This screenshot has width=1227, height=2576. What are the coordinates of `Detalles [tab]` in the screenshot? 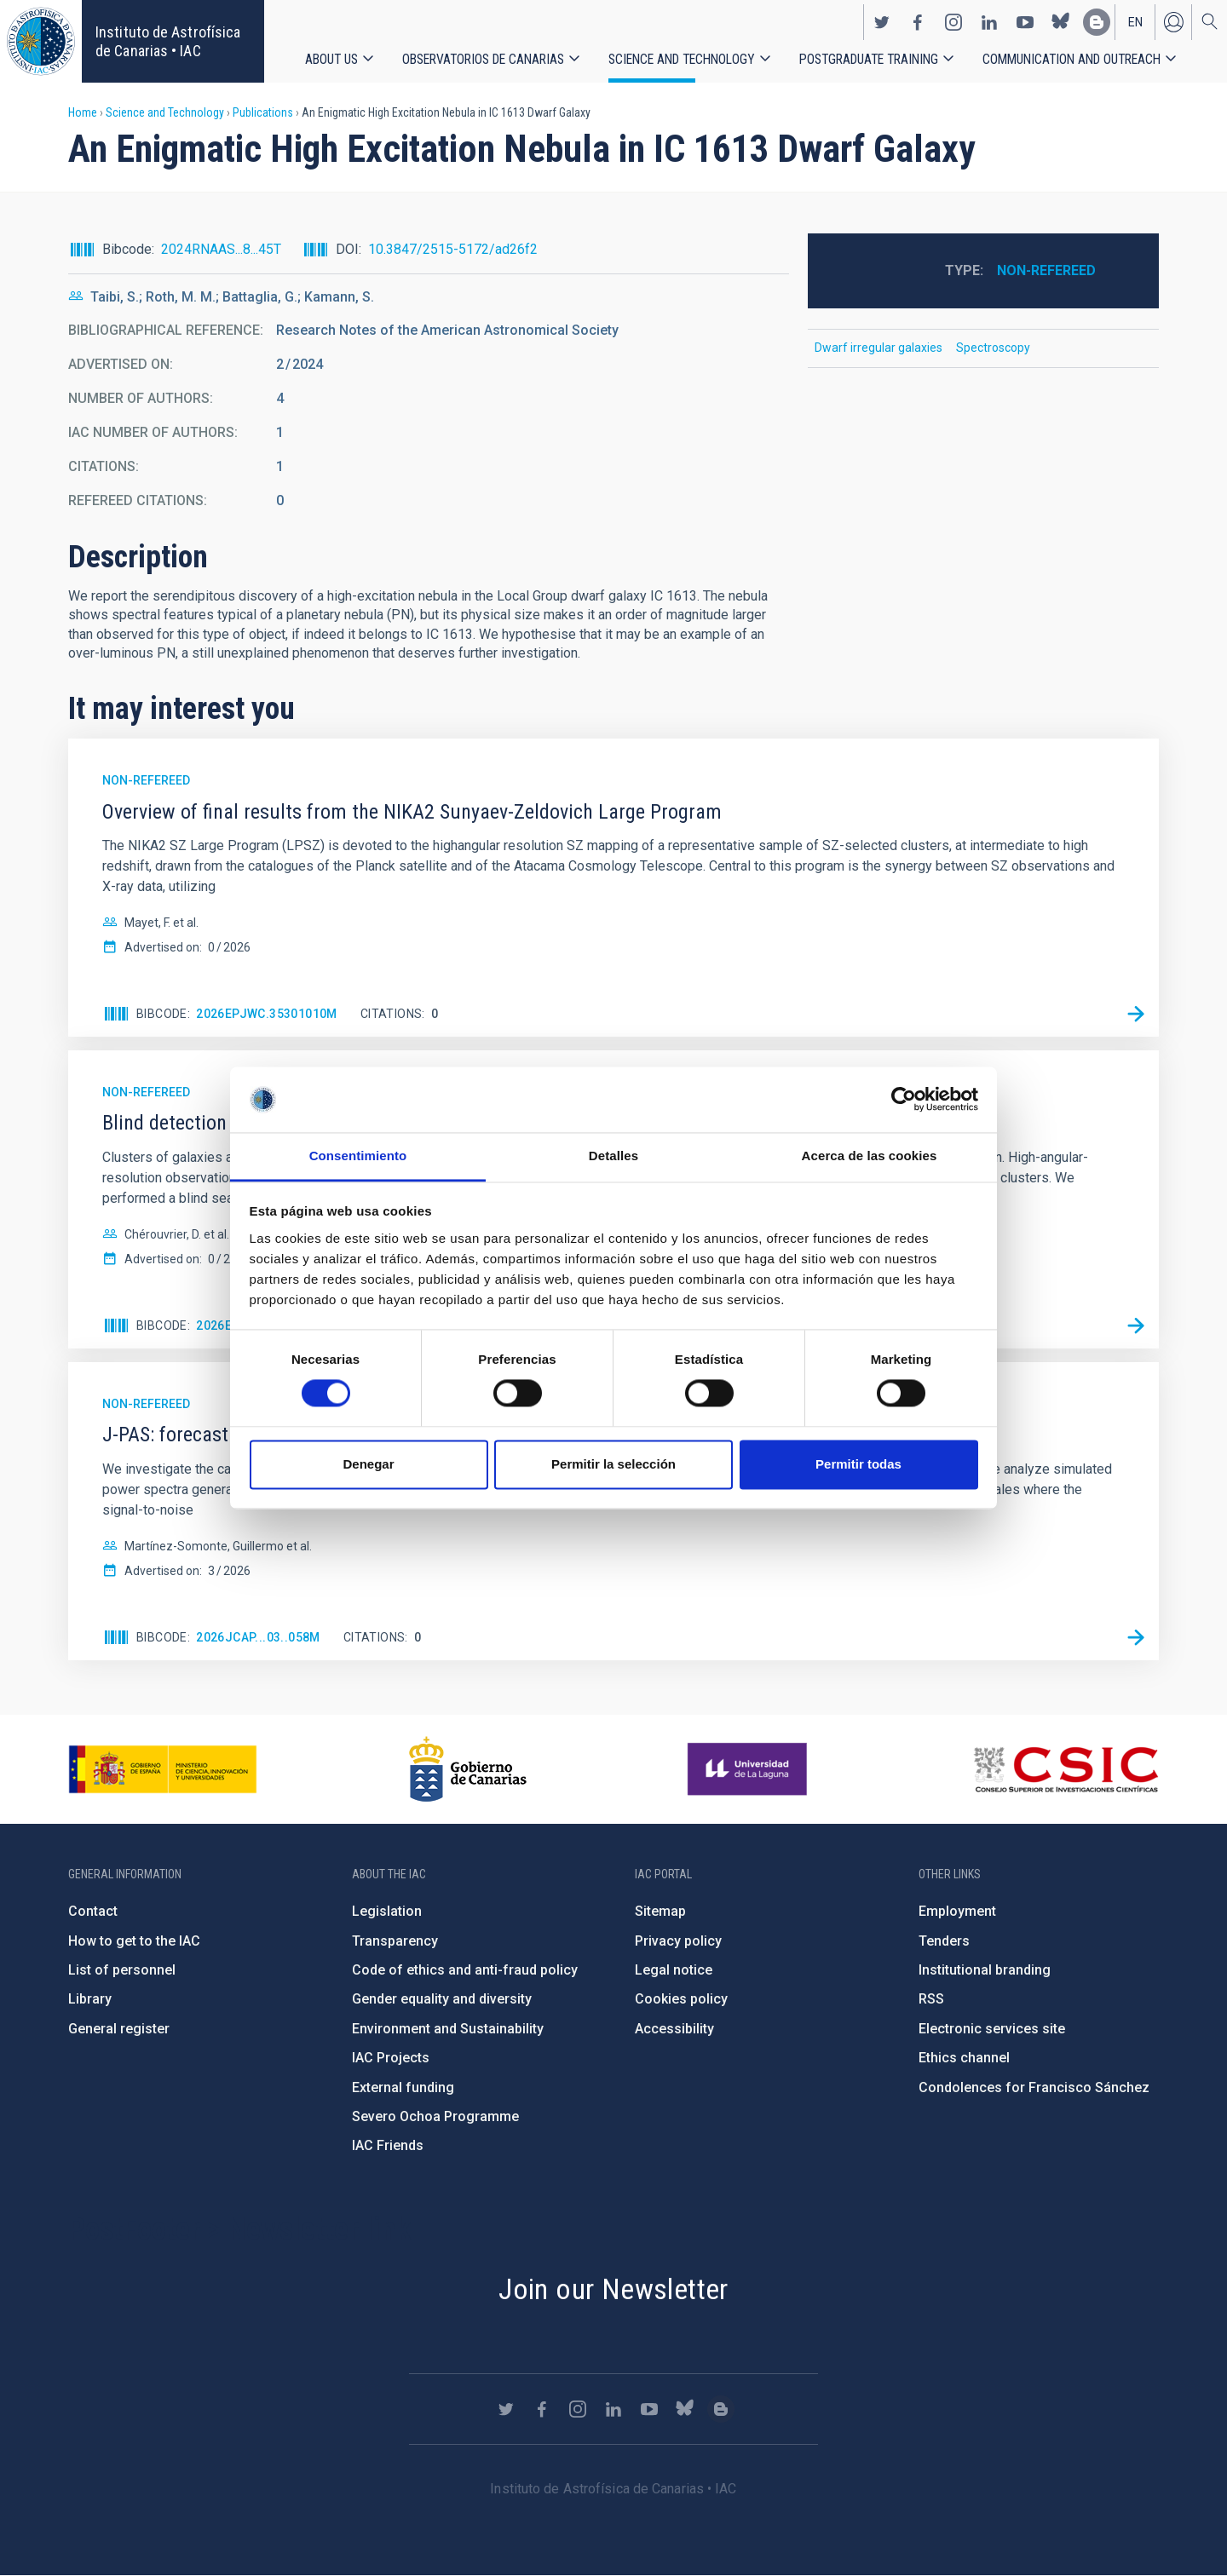 It's located at (613, 1155).